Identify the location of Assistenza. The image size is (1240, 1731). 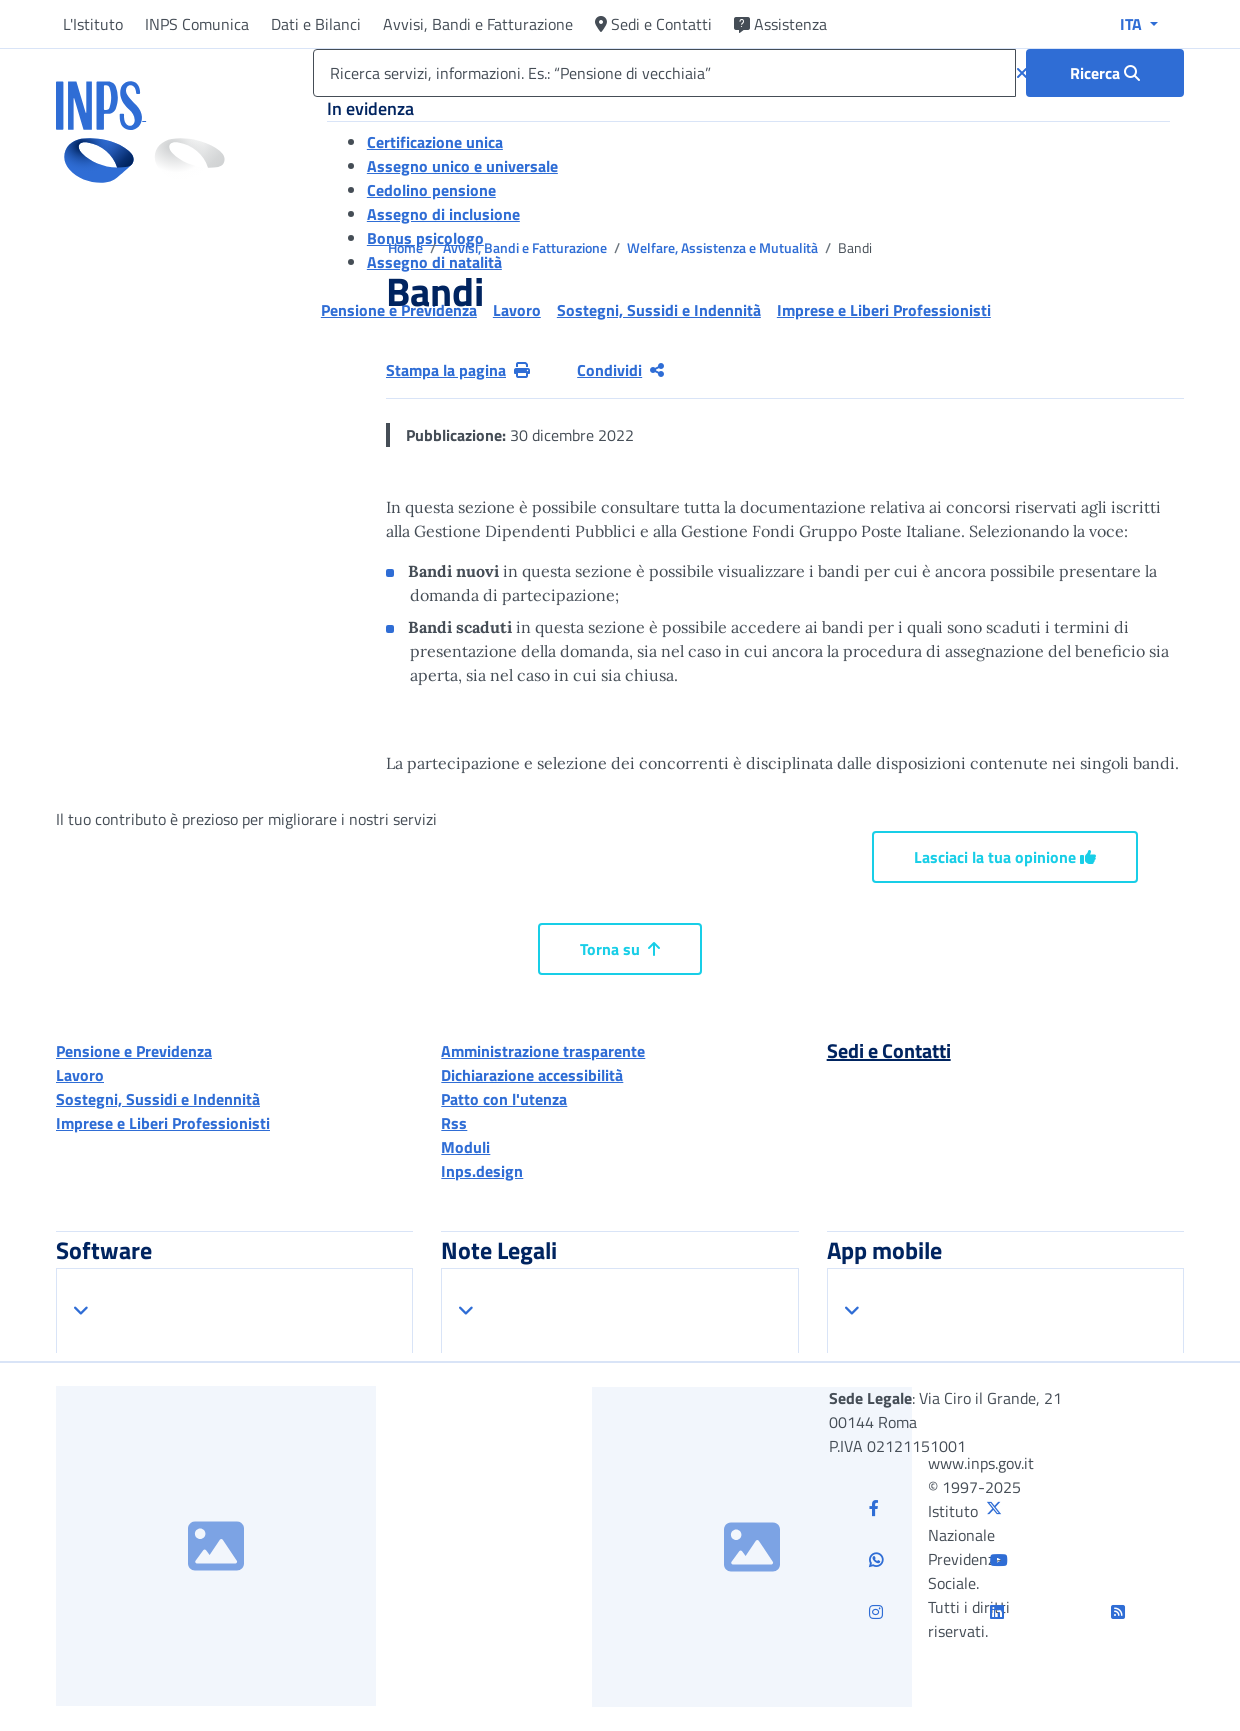
(780, 24).